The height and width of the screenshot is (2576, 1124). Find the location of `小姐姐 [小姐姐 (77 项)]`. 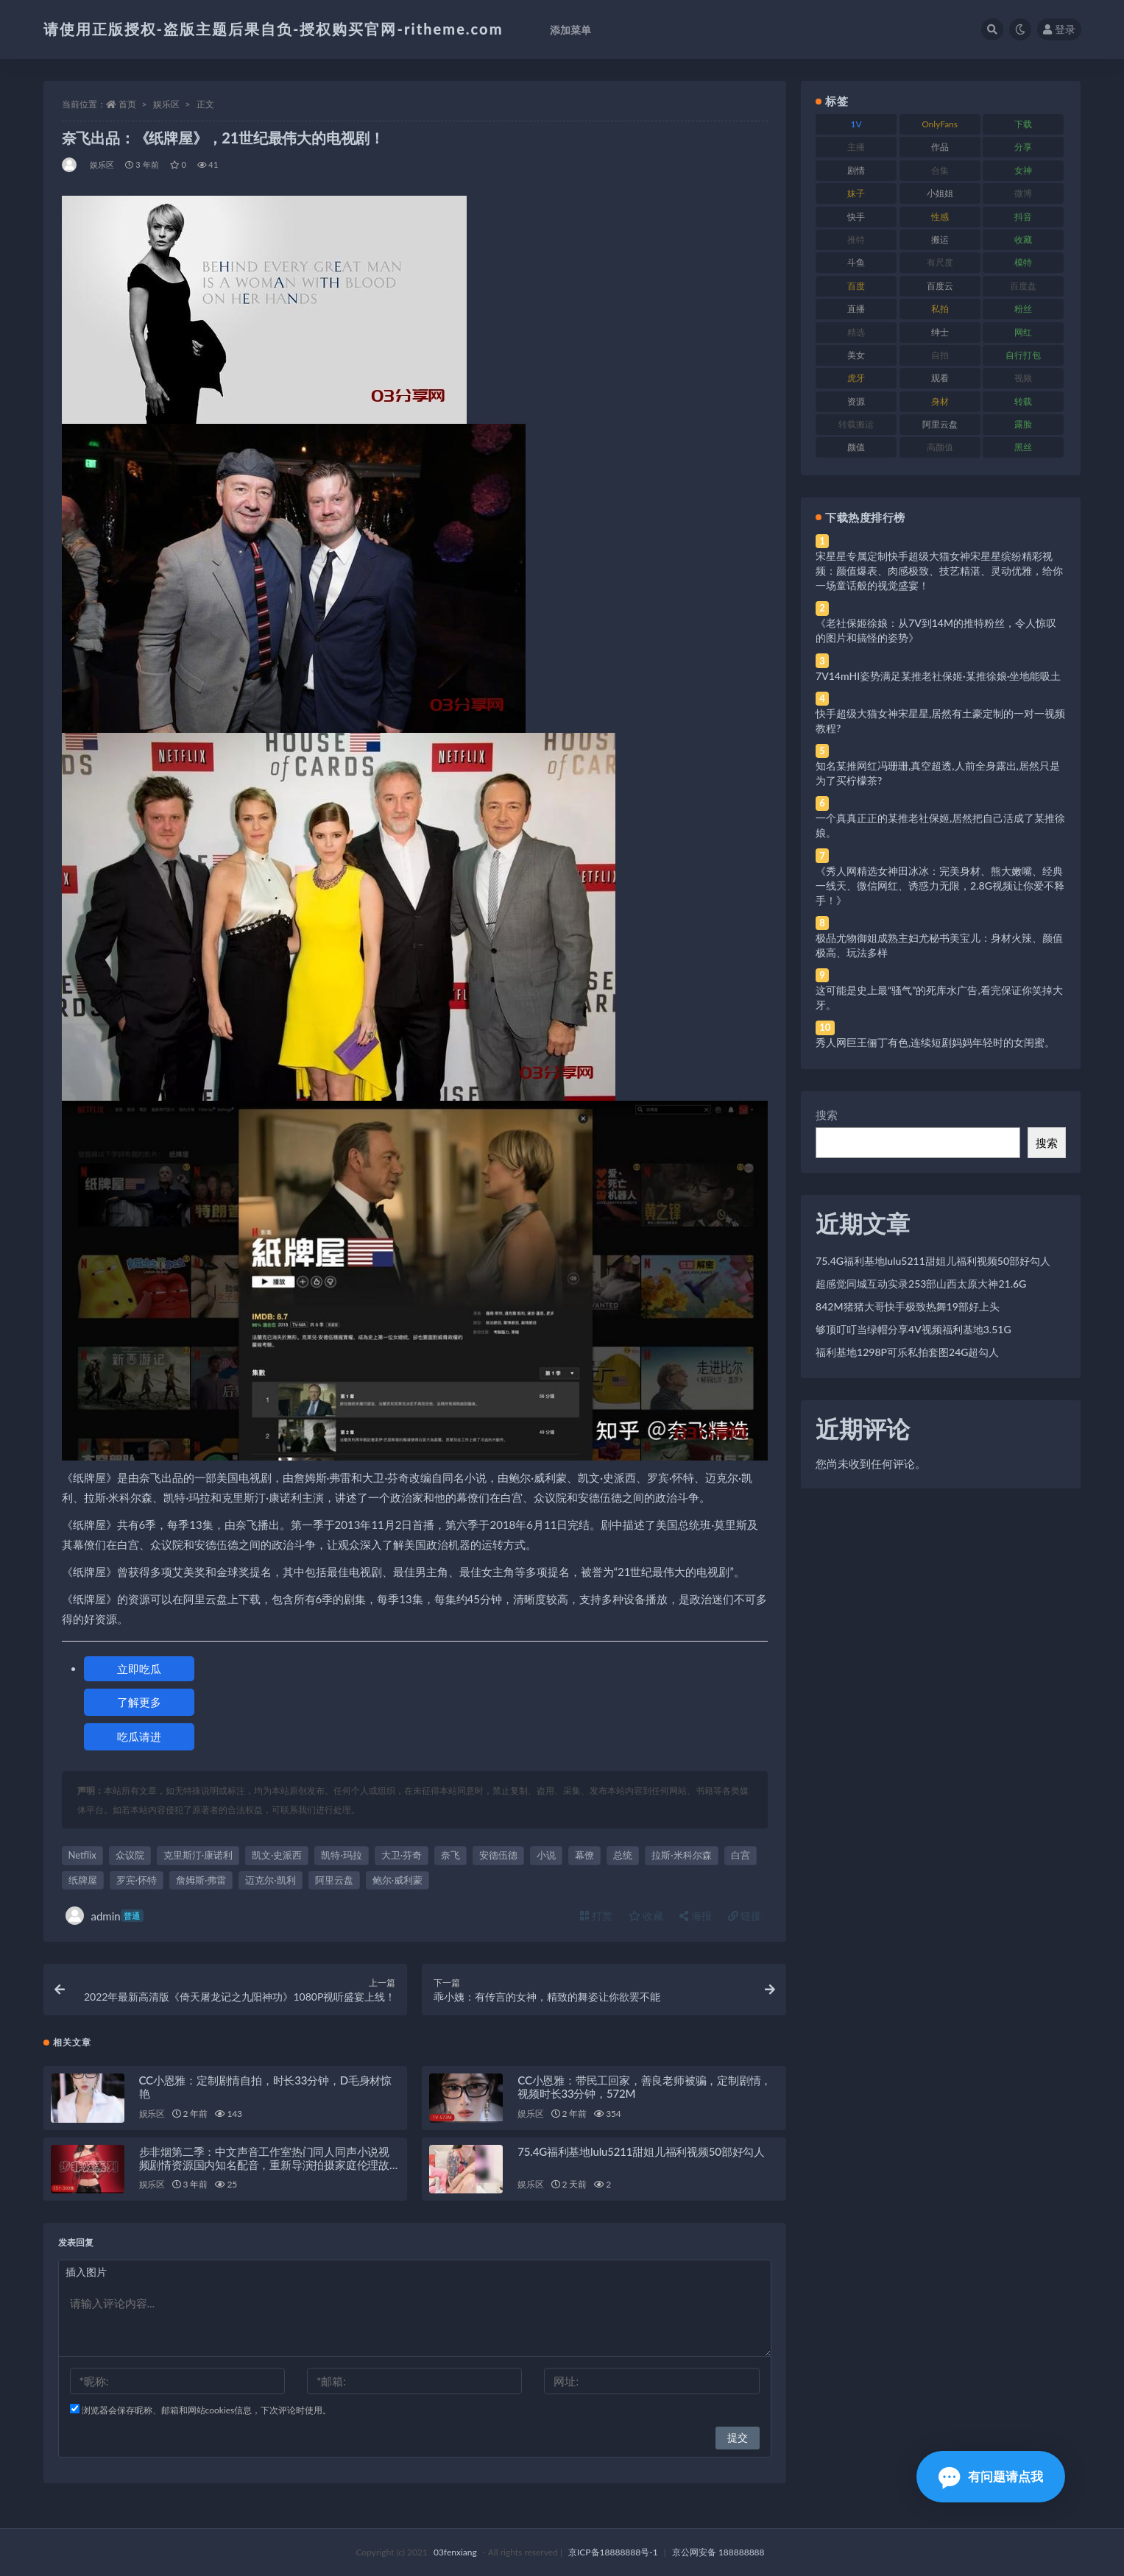

小姐姐 [小姐姐 (77 项)] is located at coordinates (940, 193).